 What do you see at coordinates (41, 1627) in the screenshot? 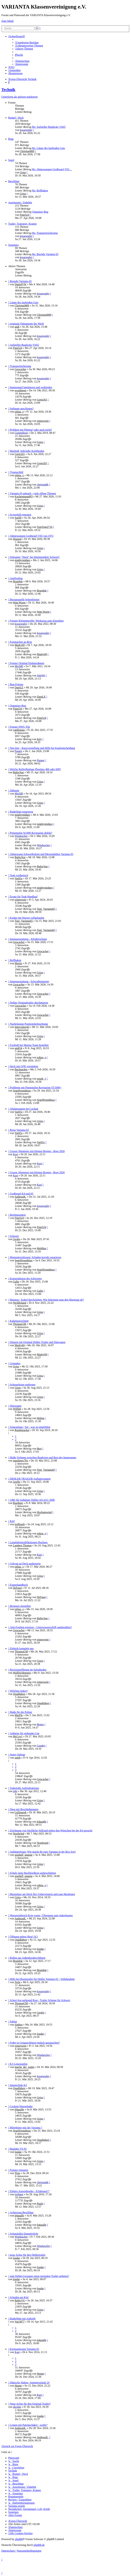
I see `Anti-Fouling ersetzen – Unterwasserschiff sandstrahlen?` at bounding box center [41, 1627].